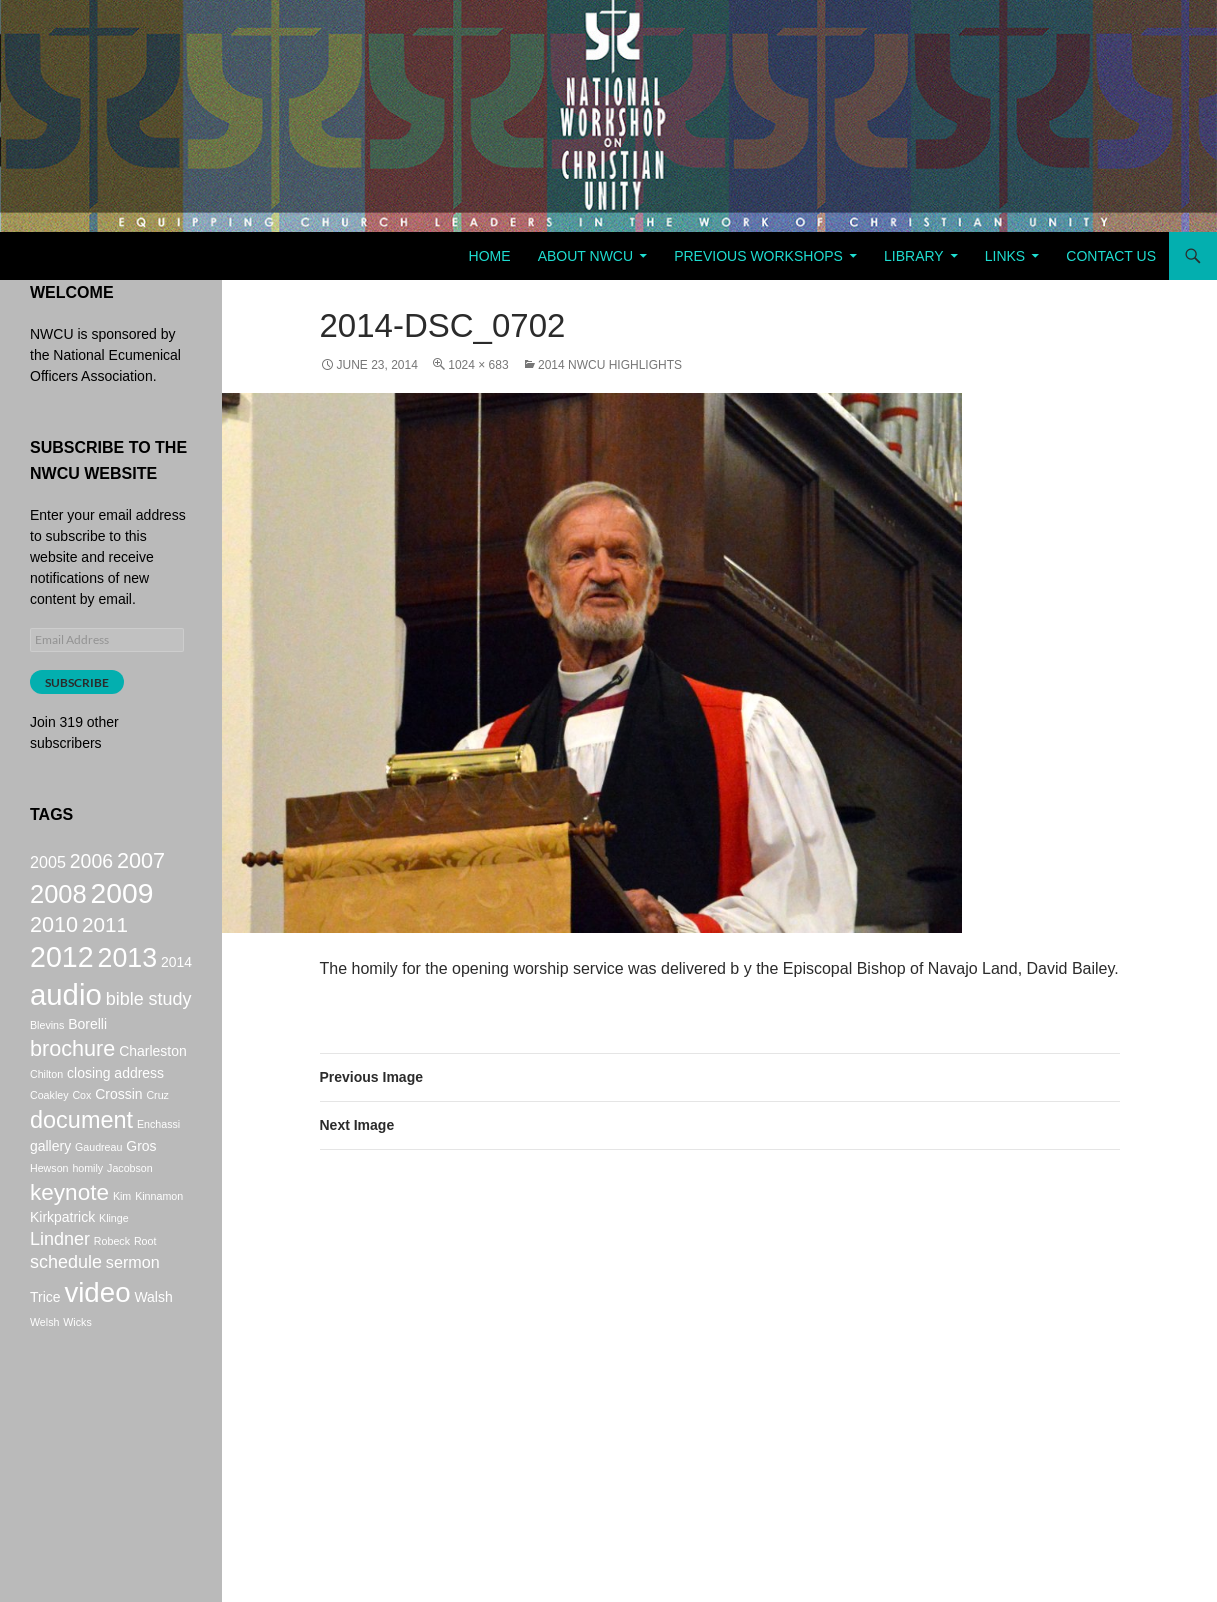 Image resolution: width=1217 pixels, height=1602 pixels. What do you see at coordinates (77, 682) in the screenshot?
I see `Subscribe` at bounding box center [77, 682].